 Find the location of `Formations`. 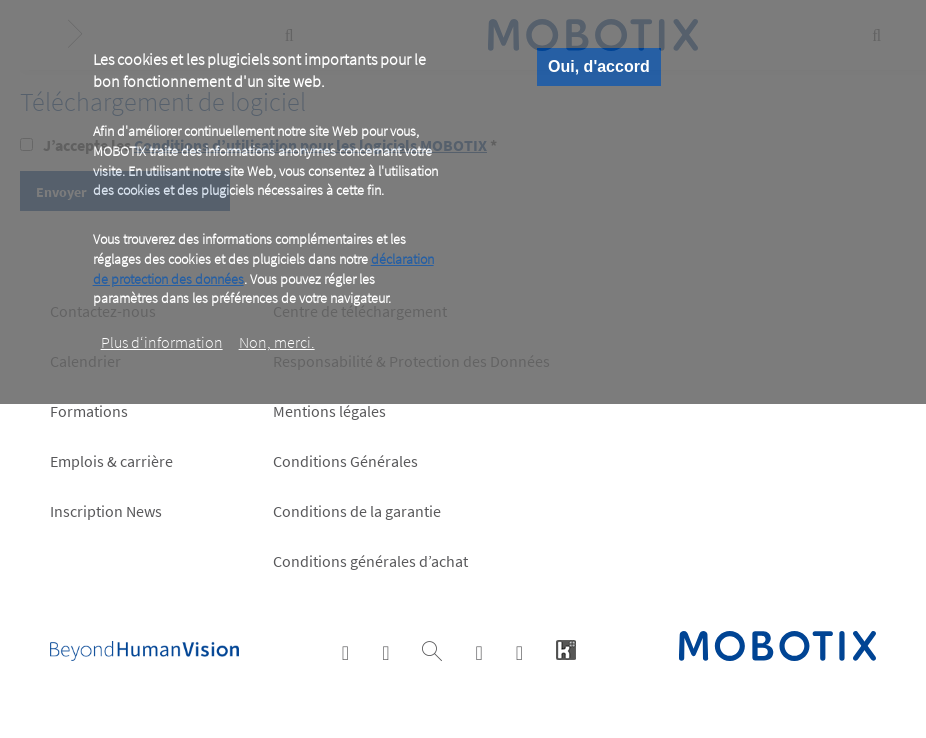

Formations is located at coordinates (89, 411).